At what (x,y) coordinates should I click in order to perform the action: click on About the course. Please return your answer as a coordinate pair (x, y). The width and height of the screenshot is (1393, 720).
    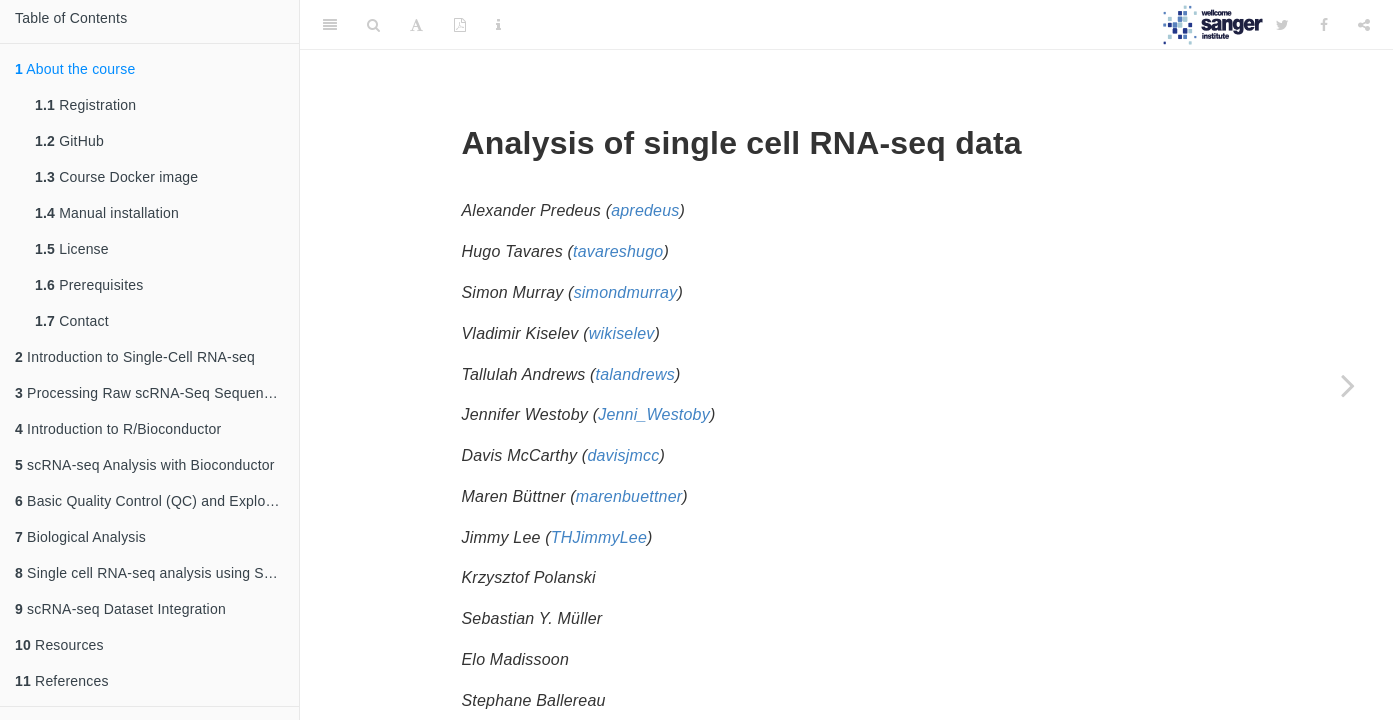
    Looking at the image, I should click on (75, 69).